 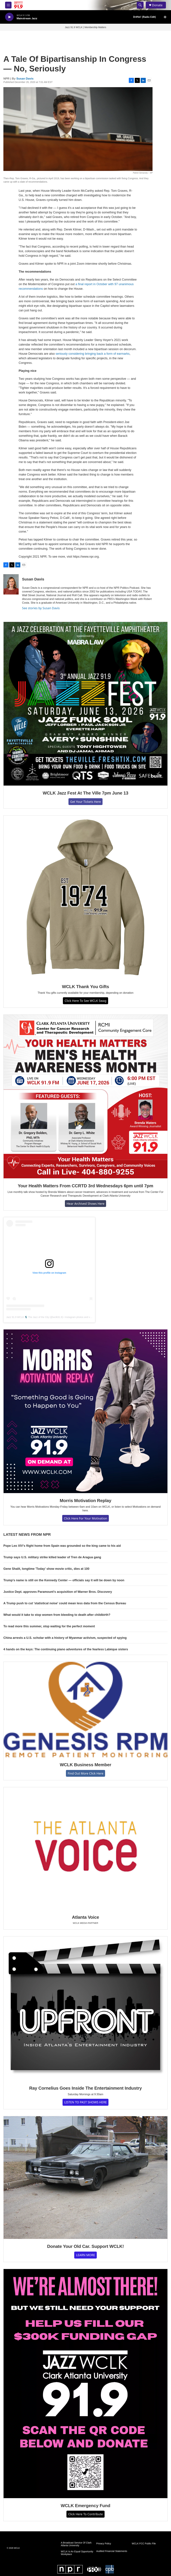 What do you see at coordinates (25, 78) in the screenshot?
I see `Susan Davis` at bounding box center [25, 78].